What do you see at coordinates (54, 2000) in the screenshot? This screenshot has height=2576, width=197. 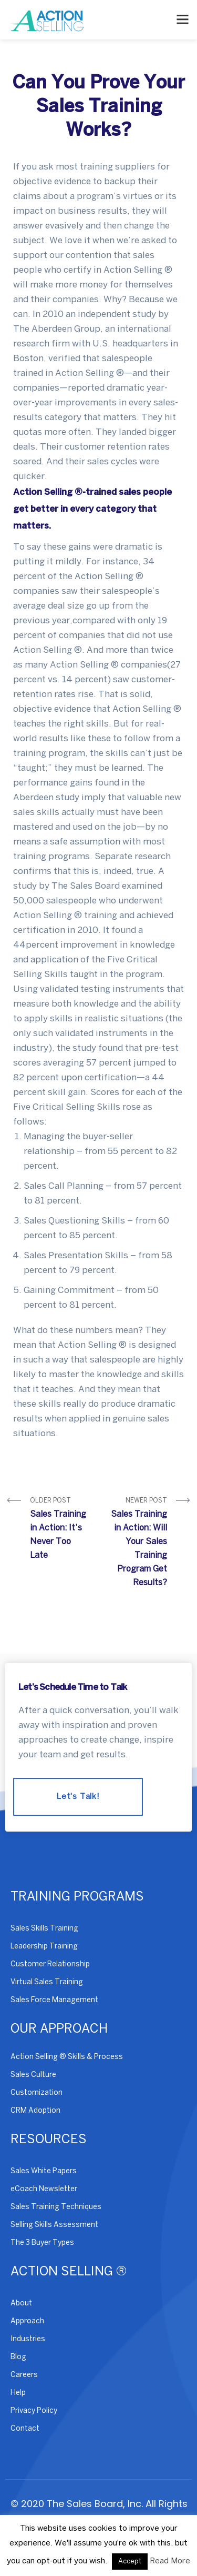 I see `Sales Force Management` at bounding box center [54, 2000].